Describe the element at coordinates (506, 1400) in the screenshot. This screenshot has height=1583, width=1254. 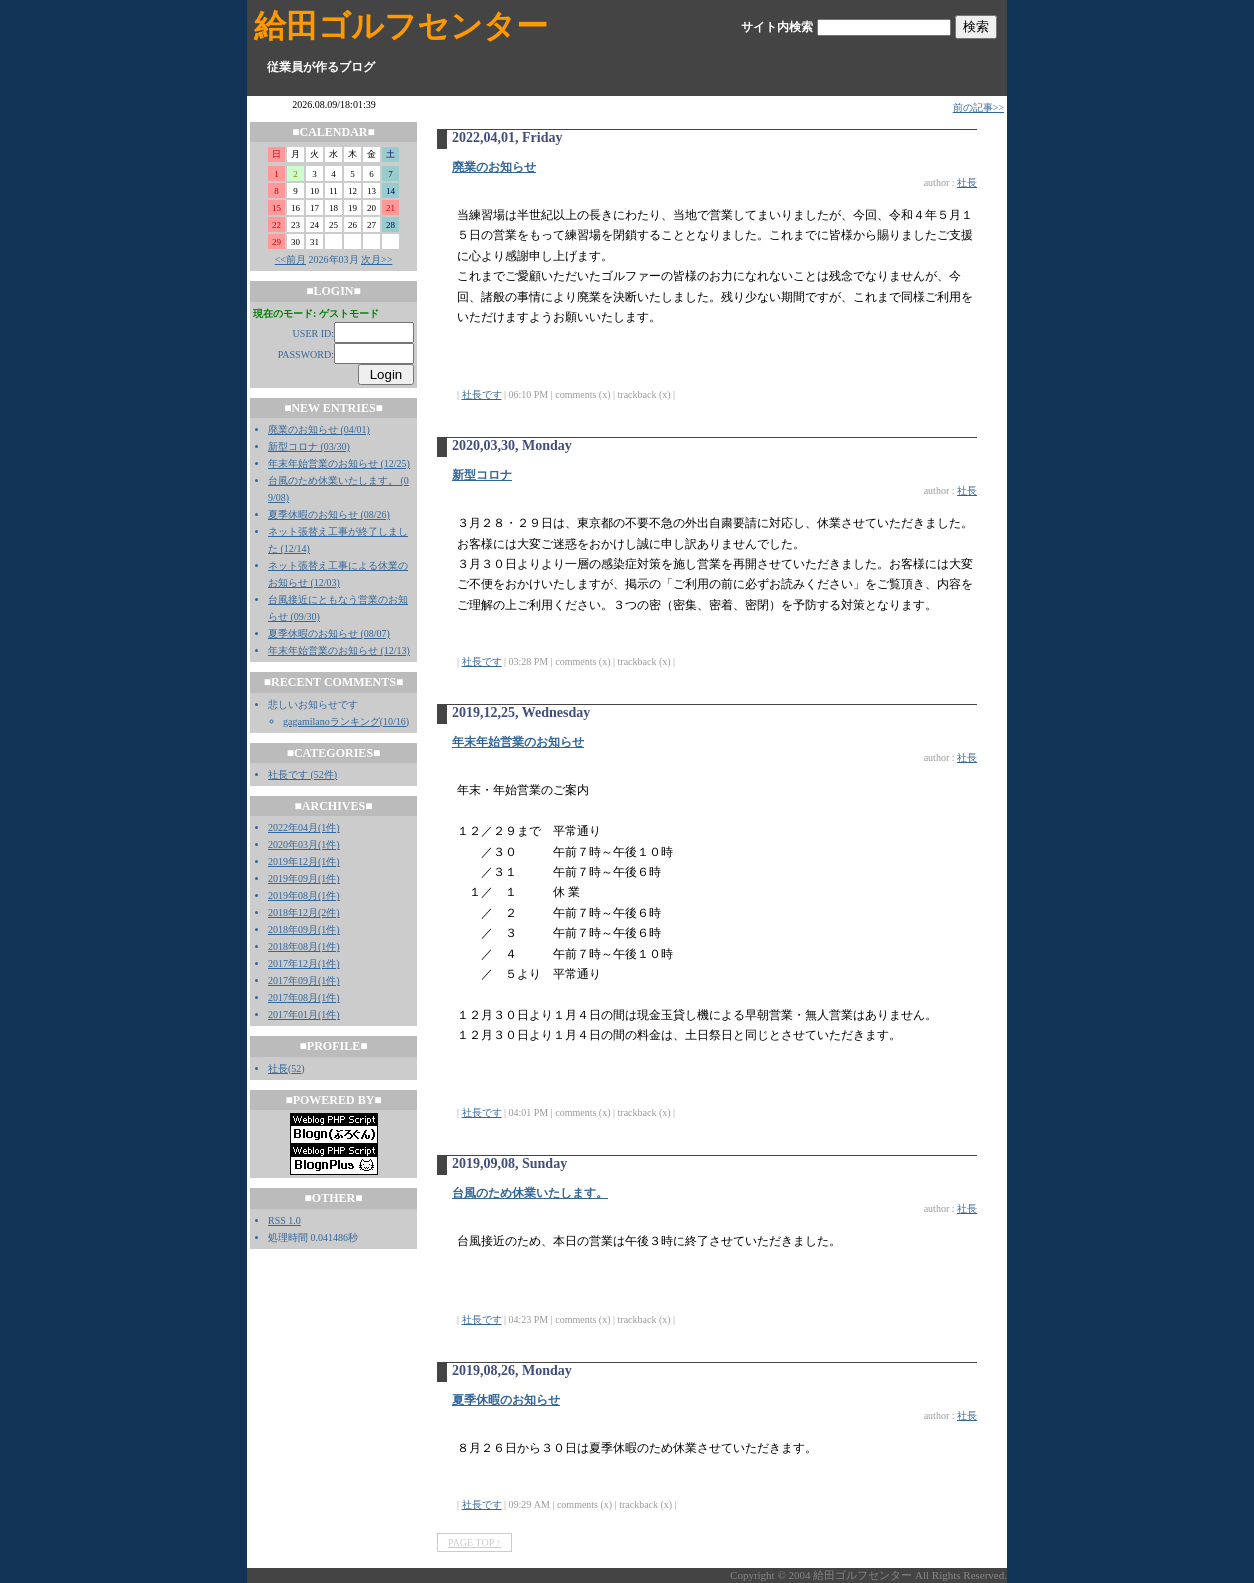
I see `夏季休暇のお知らせ` at that location.